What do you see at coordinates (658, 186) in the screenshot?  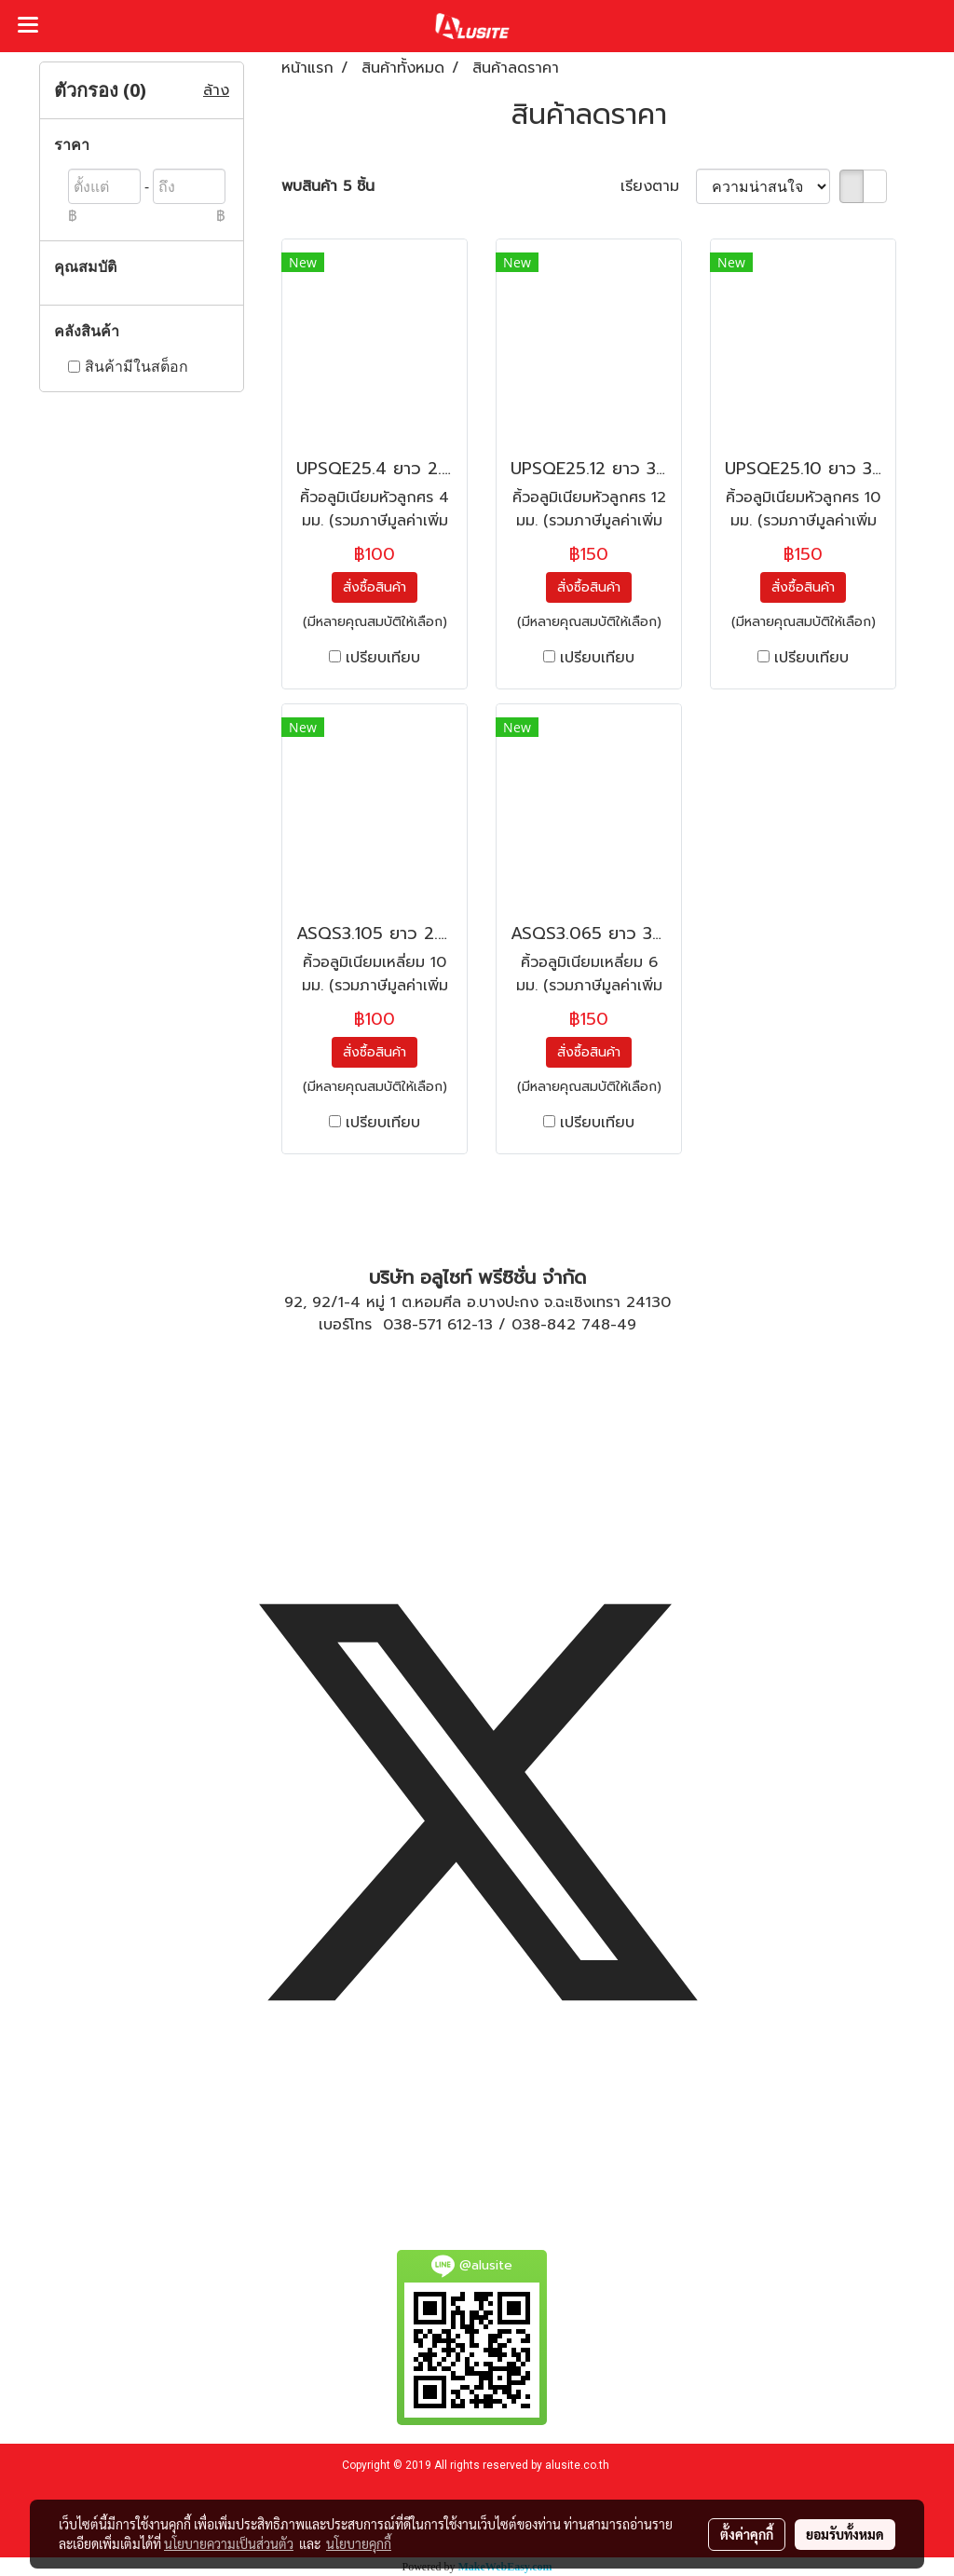 I see `เรียงตาม` at bounding box center [658, 186].